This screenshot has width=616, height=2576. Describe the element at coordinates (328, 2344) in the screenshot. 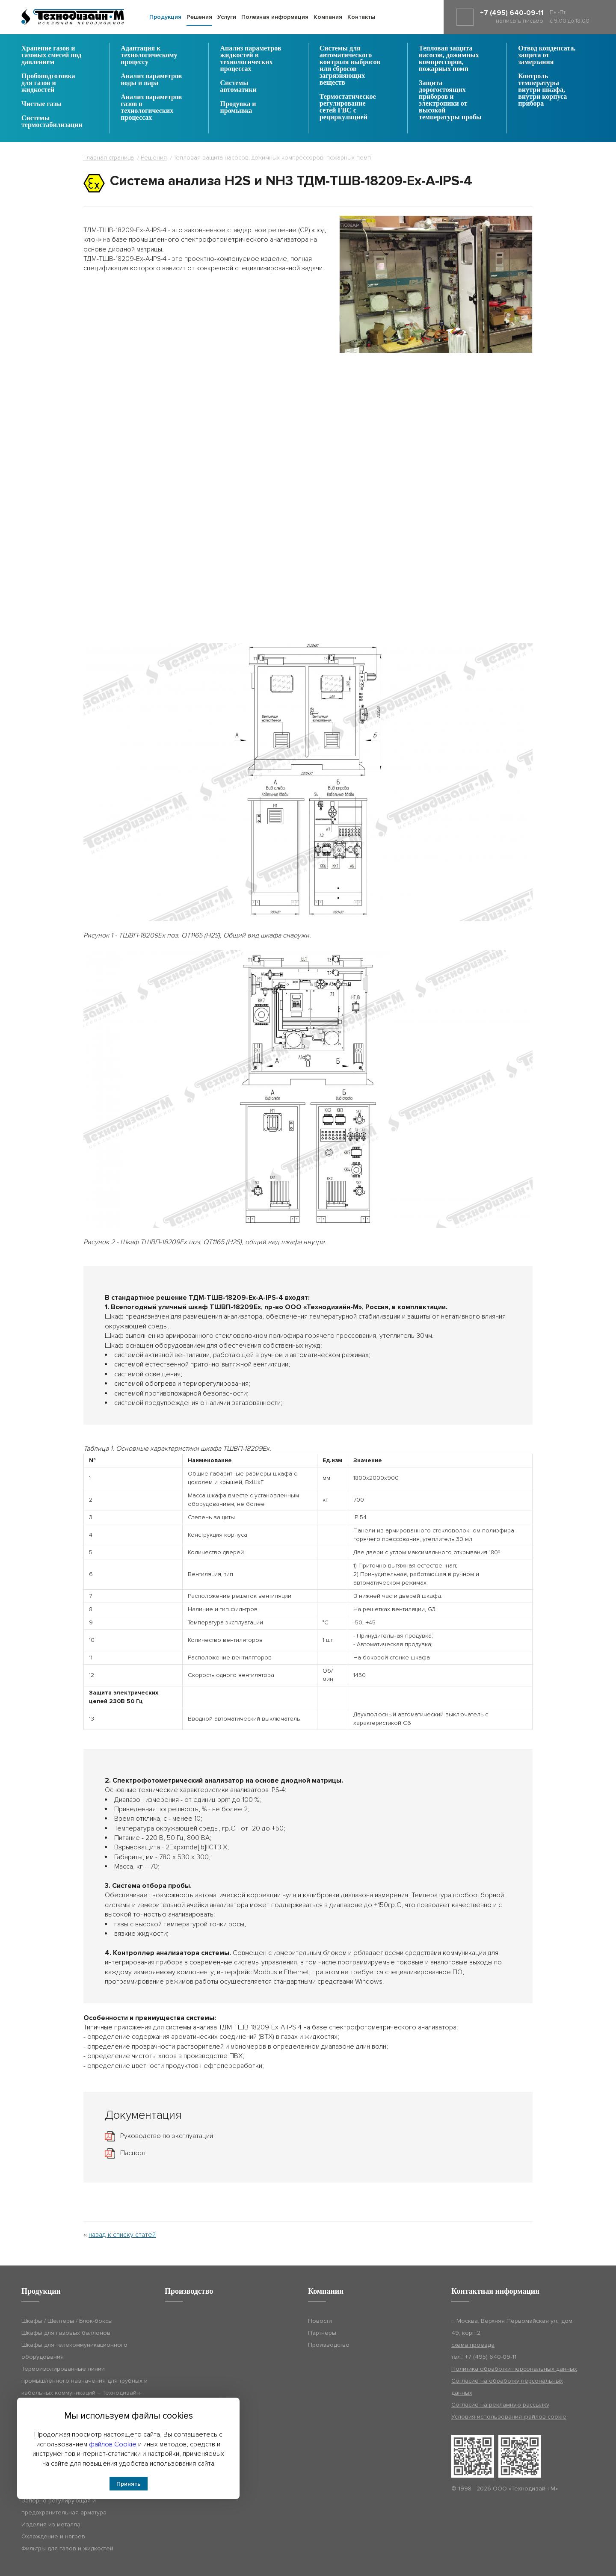

I see `Производство` at that location.